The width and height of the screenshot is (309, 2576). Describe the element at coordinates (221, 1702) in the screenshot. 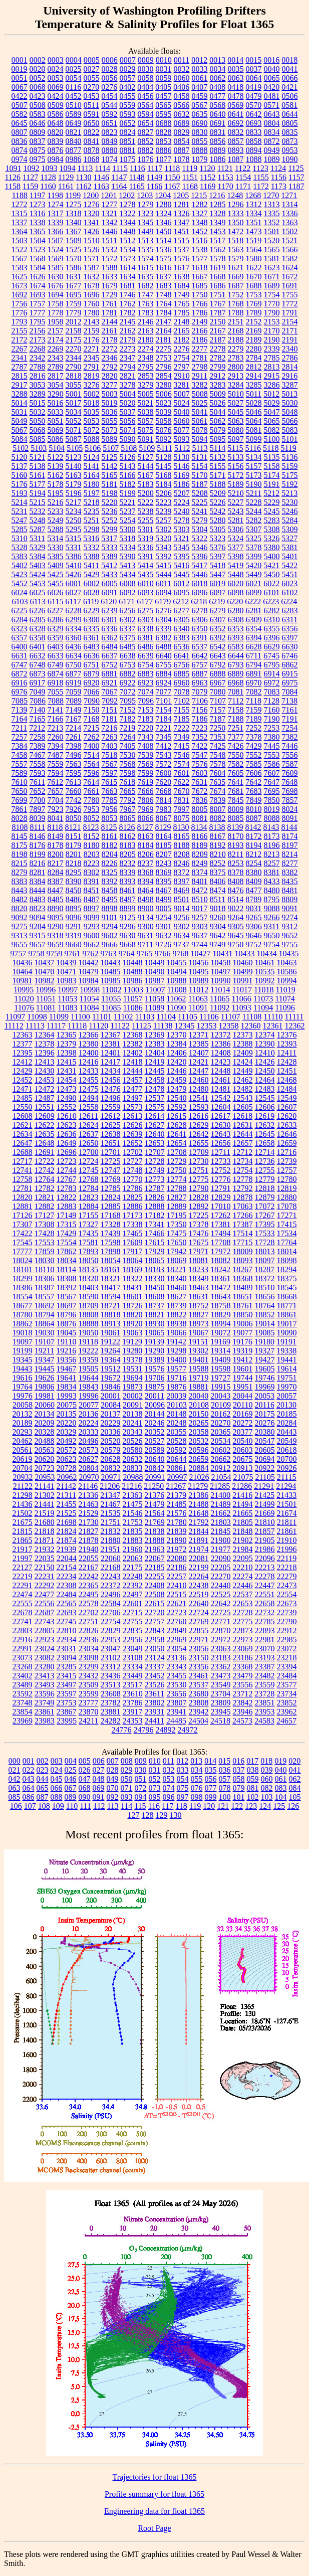

I see `23809` at that location.